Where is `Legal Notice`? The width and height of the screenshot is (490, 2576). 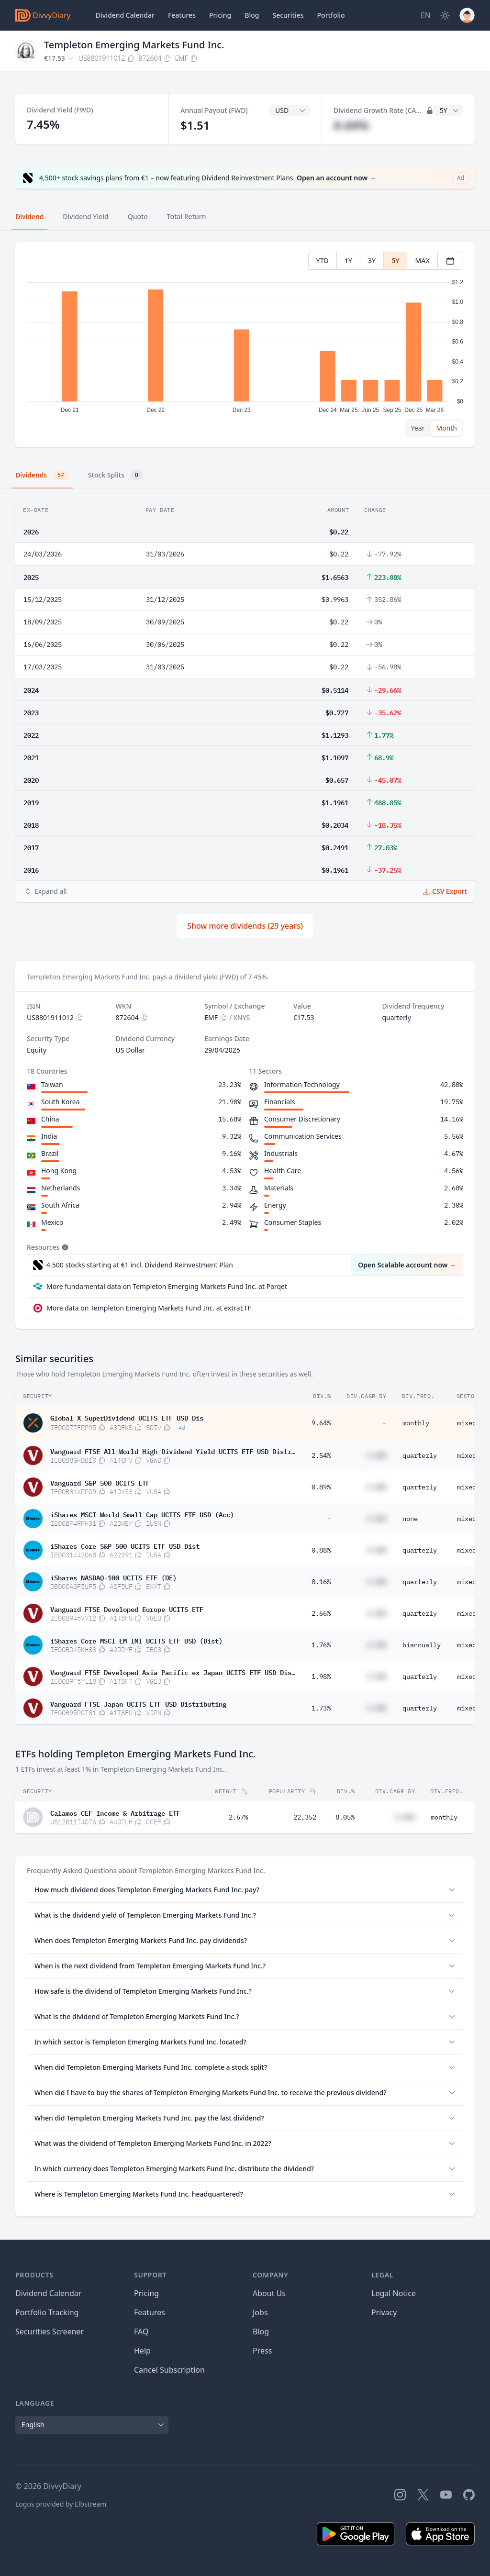 Legal Notice is located at coordinates (393, 2293).